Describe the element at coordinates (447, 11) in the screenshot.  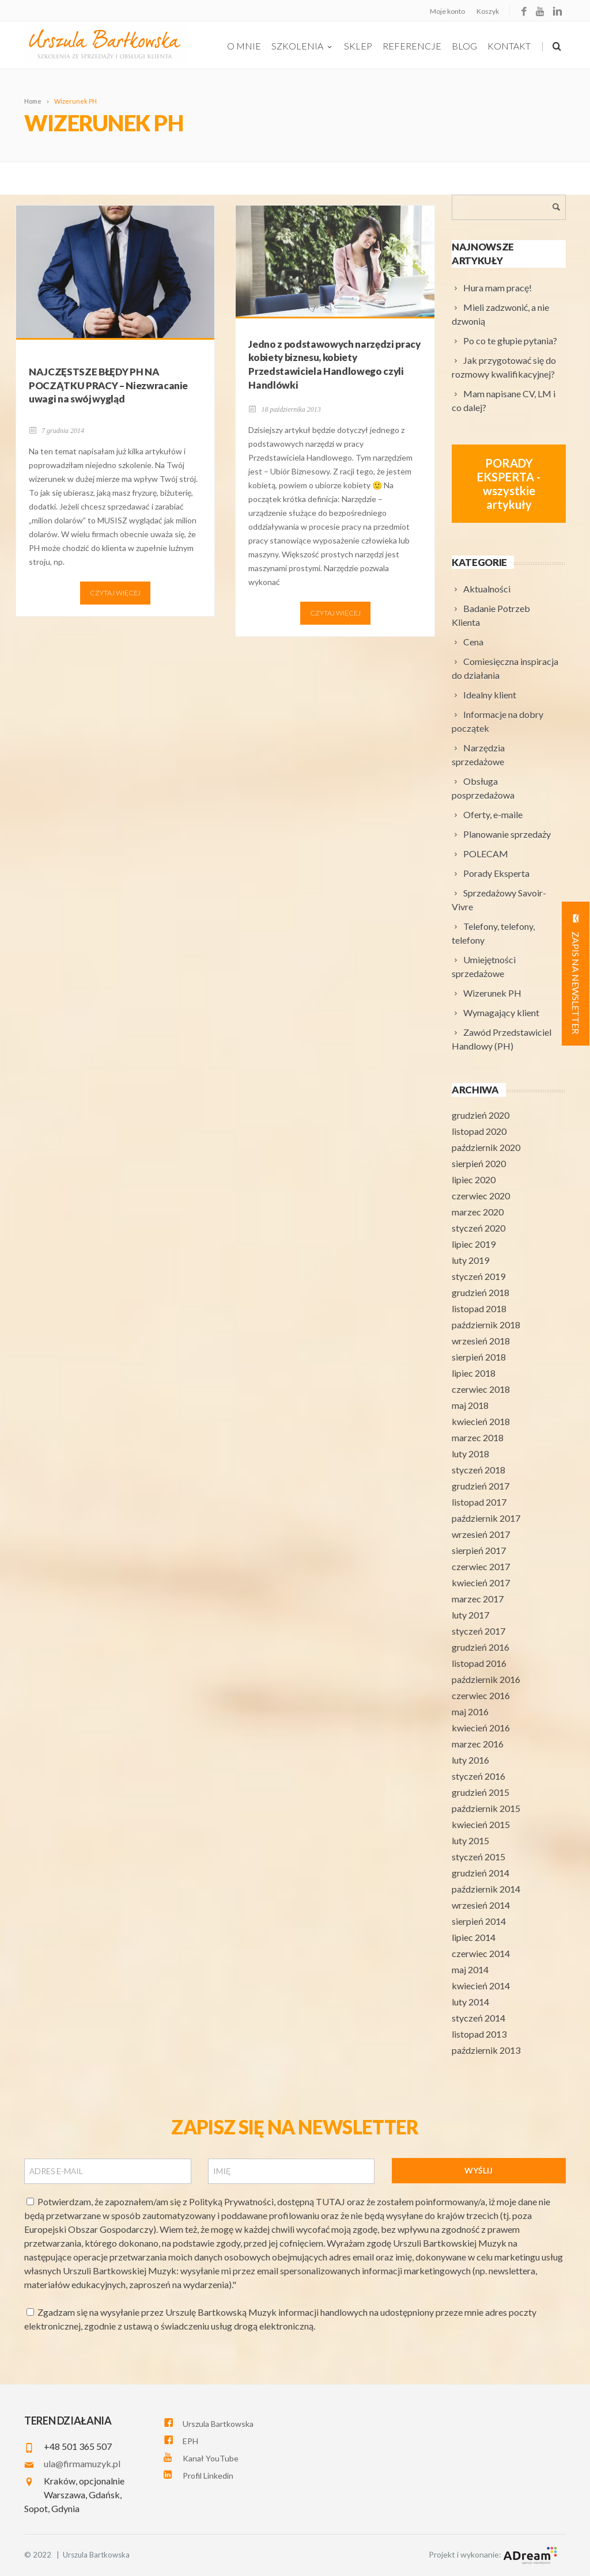
I see `Moje konto` at that location.